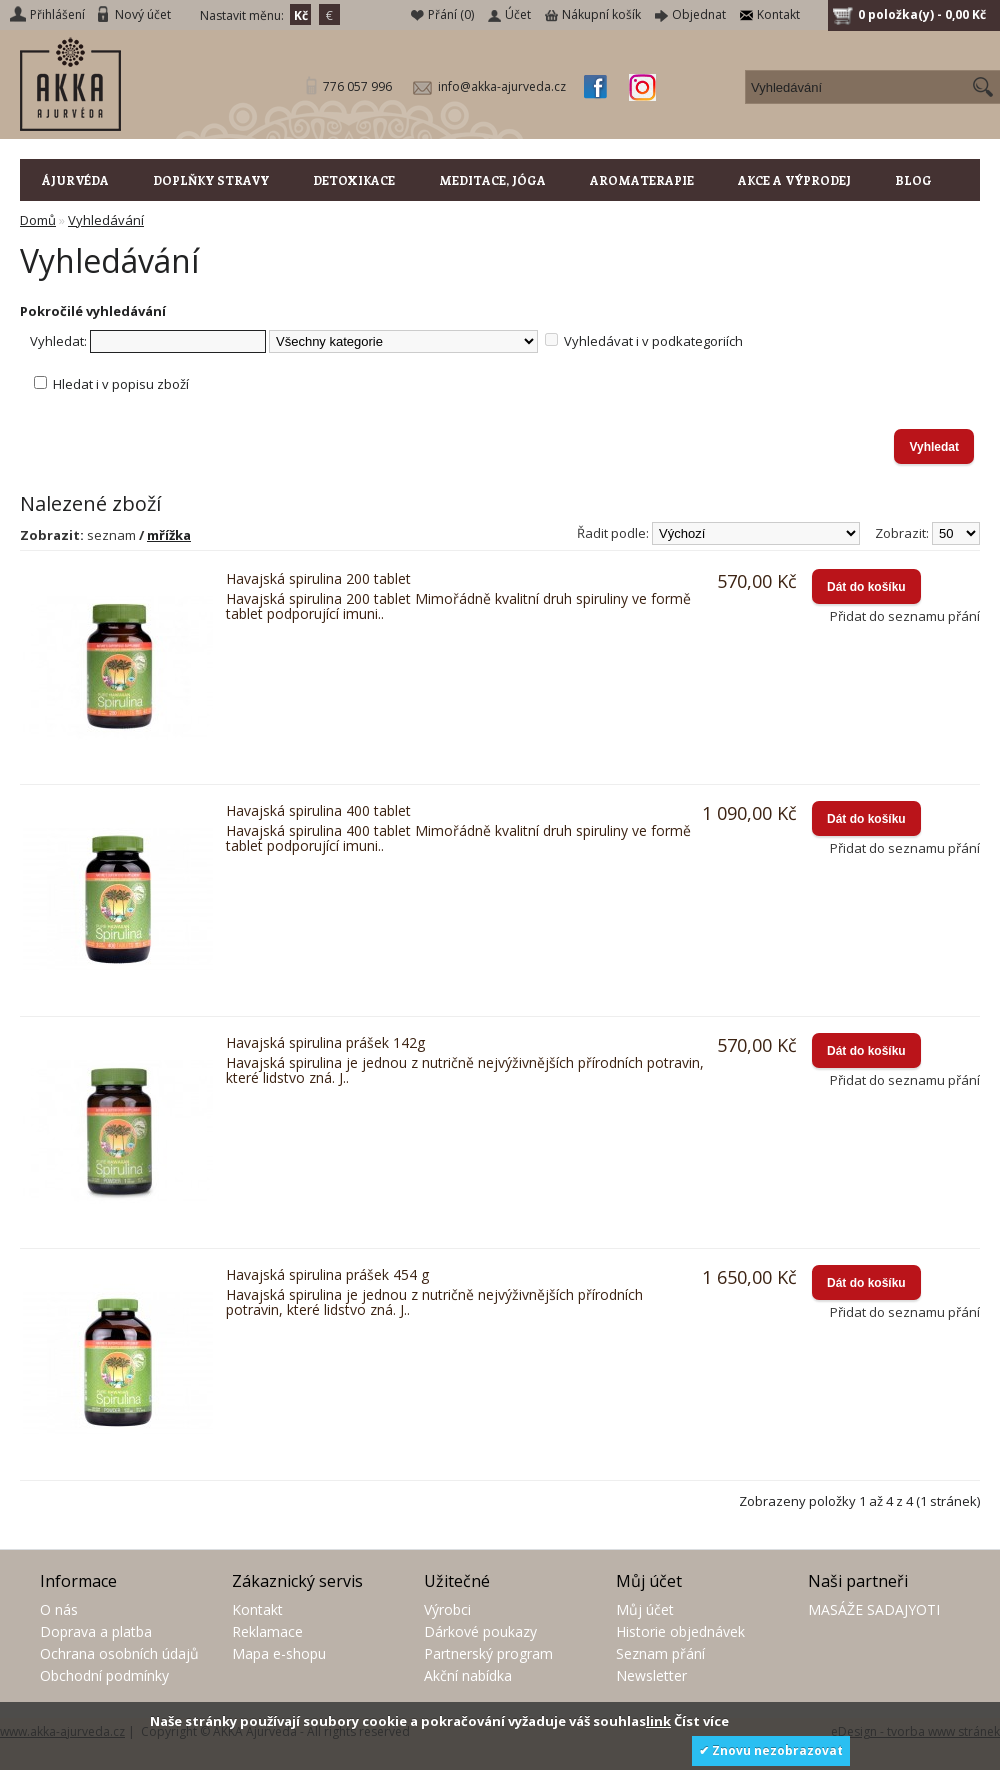 The height and width of the screenshot is (1770, 1000). Describe the element at coordinates (59, 1609) in the screenshot. I see `O nás` at that location.